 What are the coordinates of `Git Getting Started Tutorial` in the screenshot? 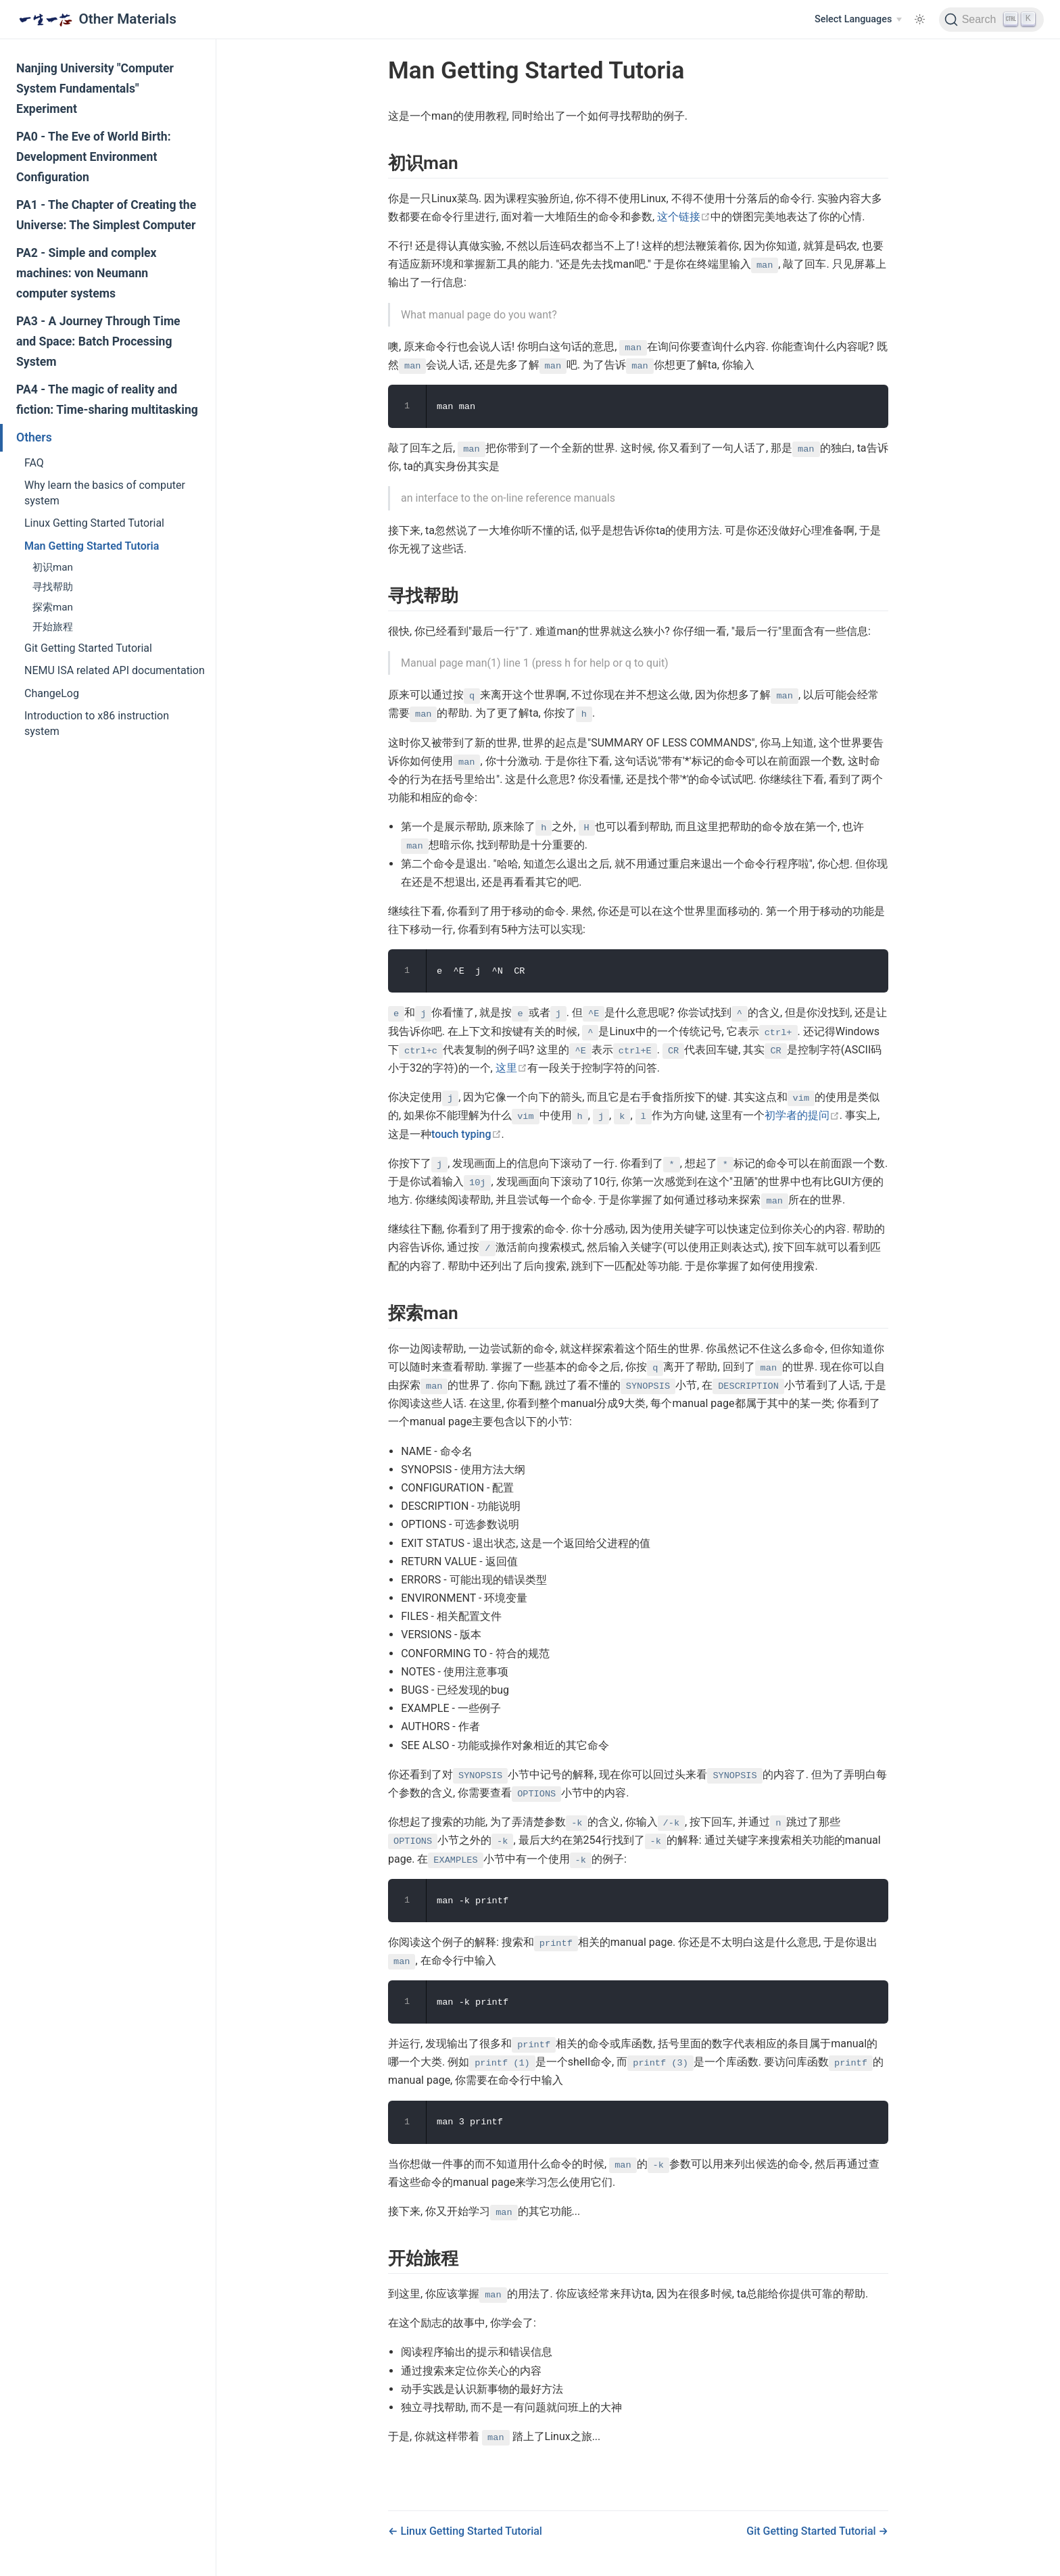 It's located at (88, 648).